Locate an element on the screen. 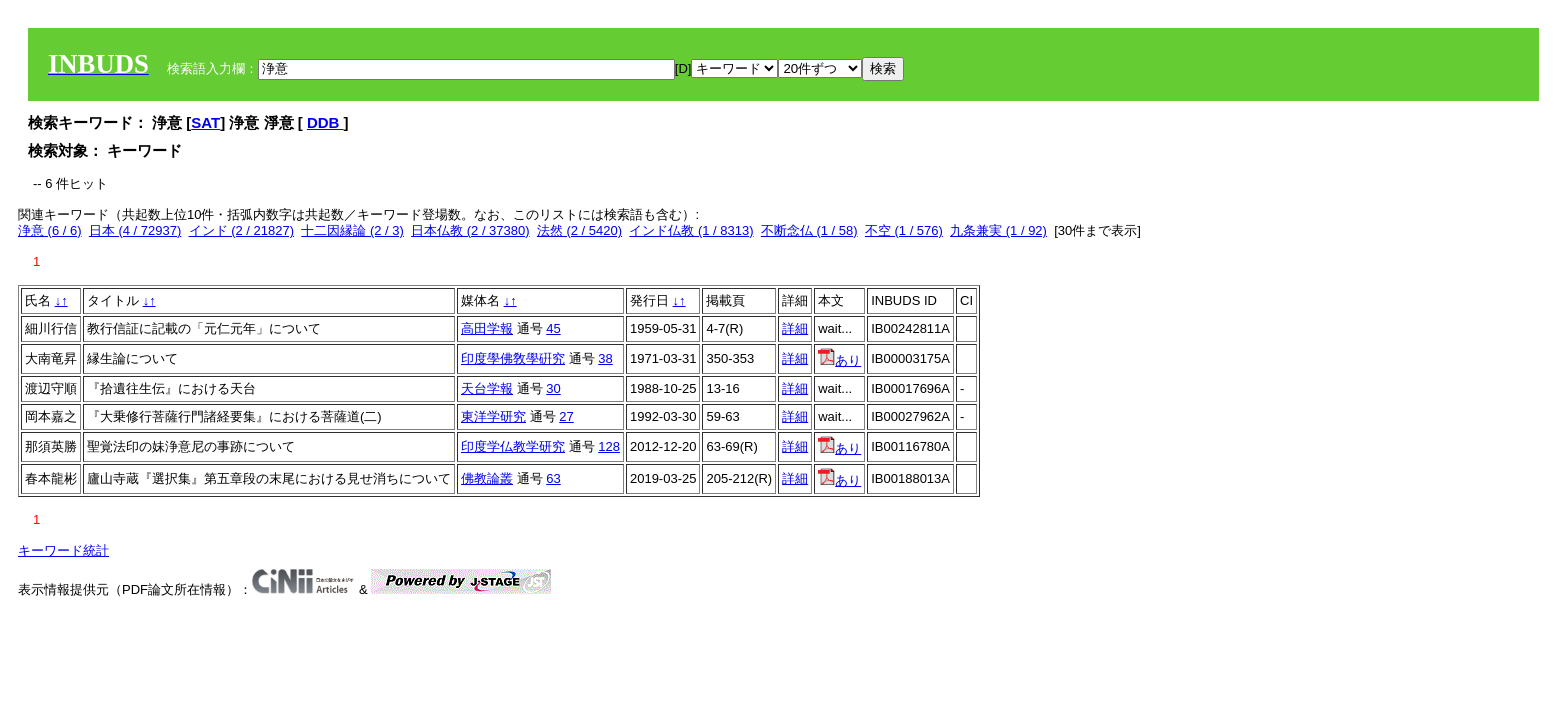 Image resolution: width=1567 pixels, height=720 pixels. 30 is located at coordinates (553, 388).